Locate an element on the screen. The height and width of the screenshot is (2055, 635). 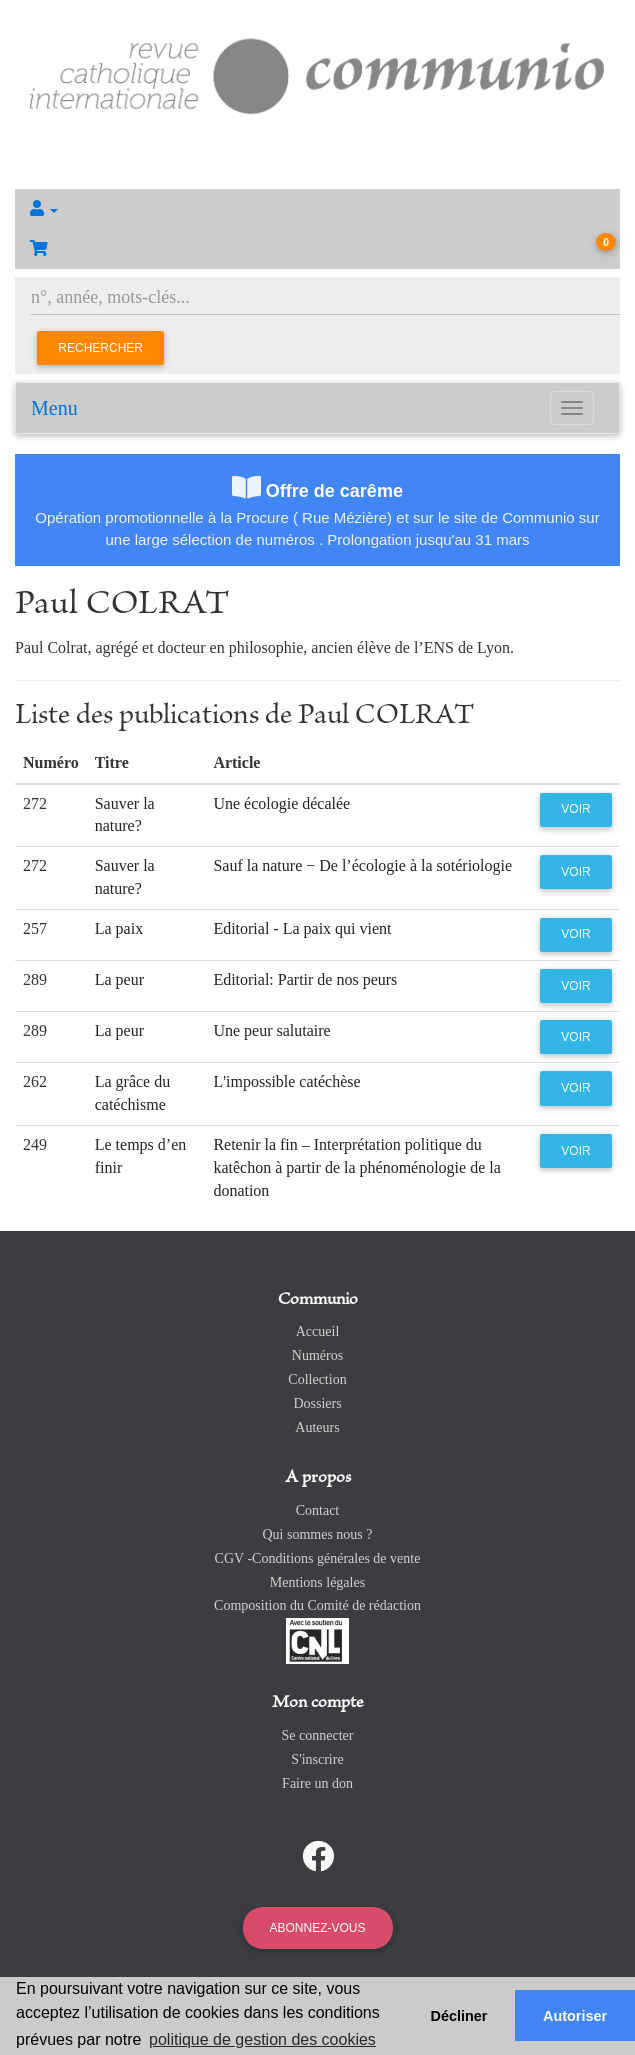
Faire un don is located at coordinates (317, 1783).